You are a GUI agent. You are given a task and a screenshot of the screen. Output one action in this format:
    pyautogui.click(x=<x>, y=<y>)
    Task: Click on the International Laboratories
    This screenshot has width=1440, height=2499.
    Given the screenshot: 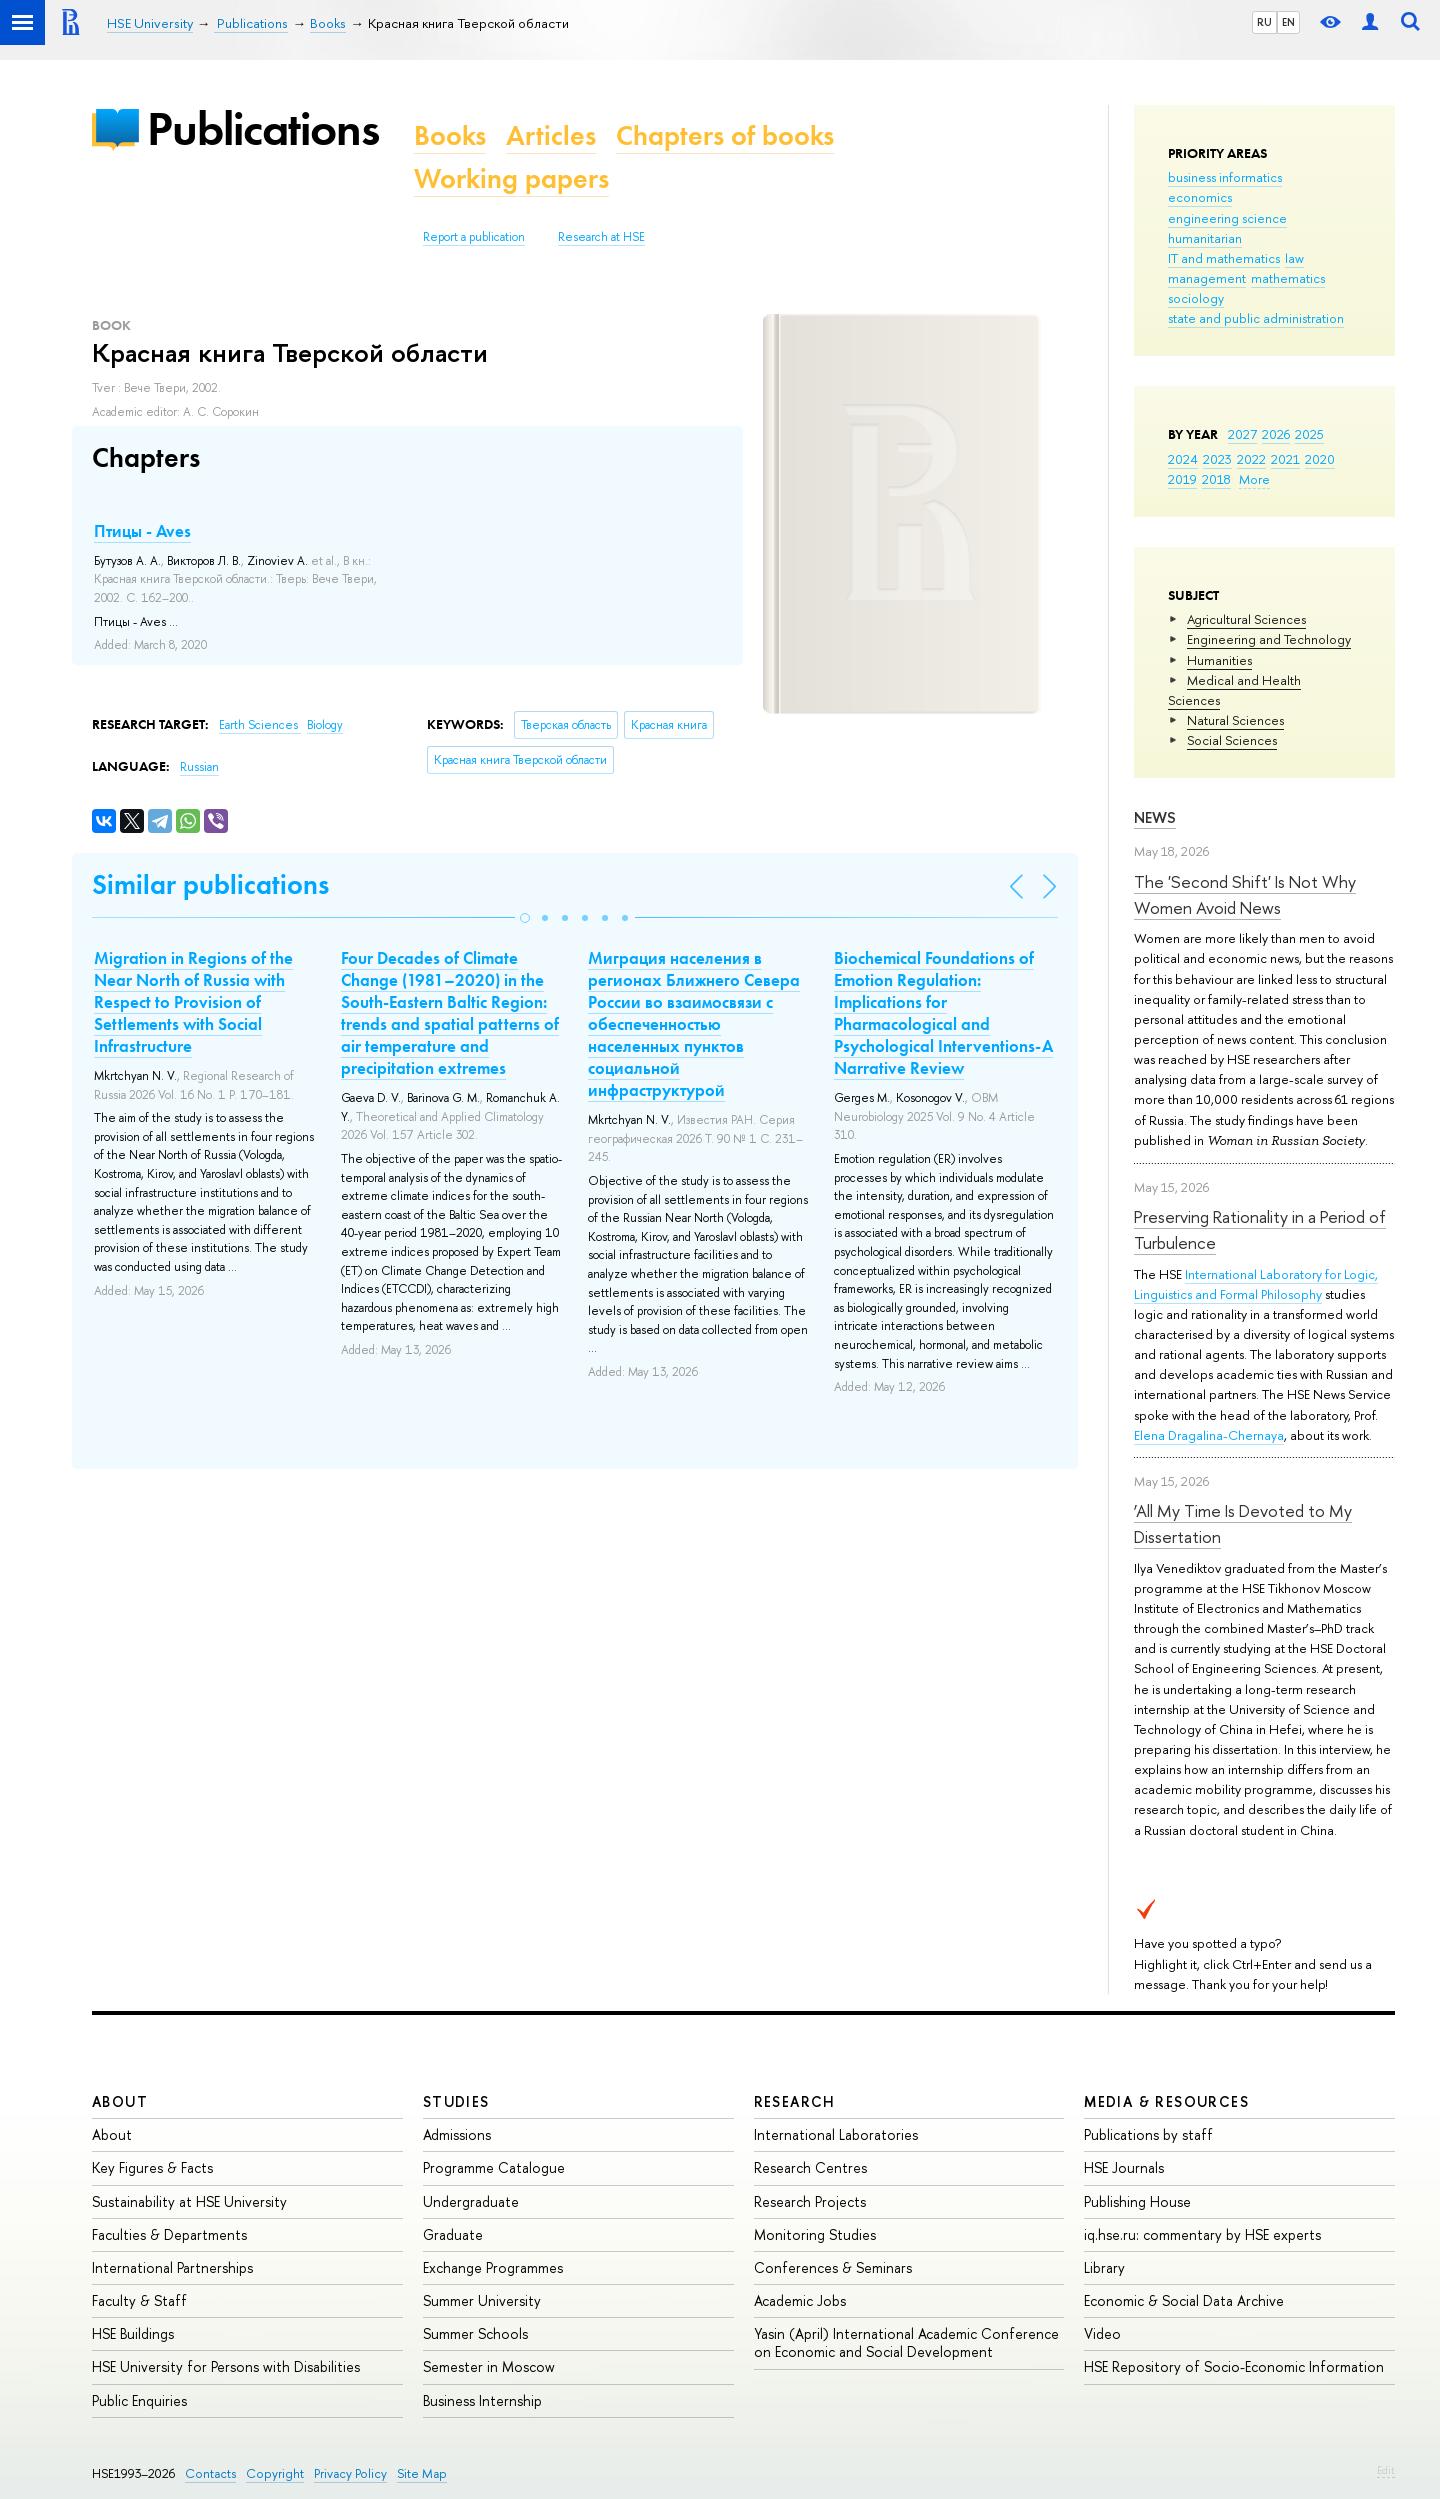 What is the action you would take?
    pyautogui.click(x=836, y=2134)
    